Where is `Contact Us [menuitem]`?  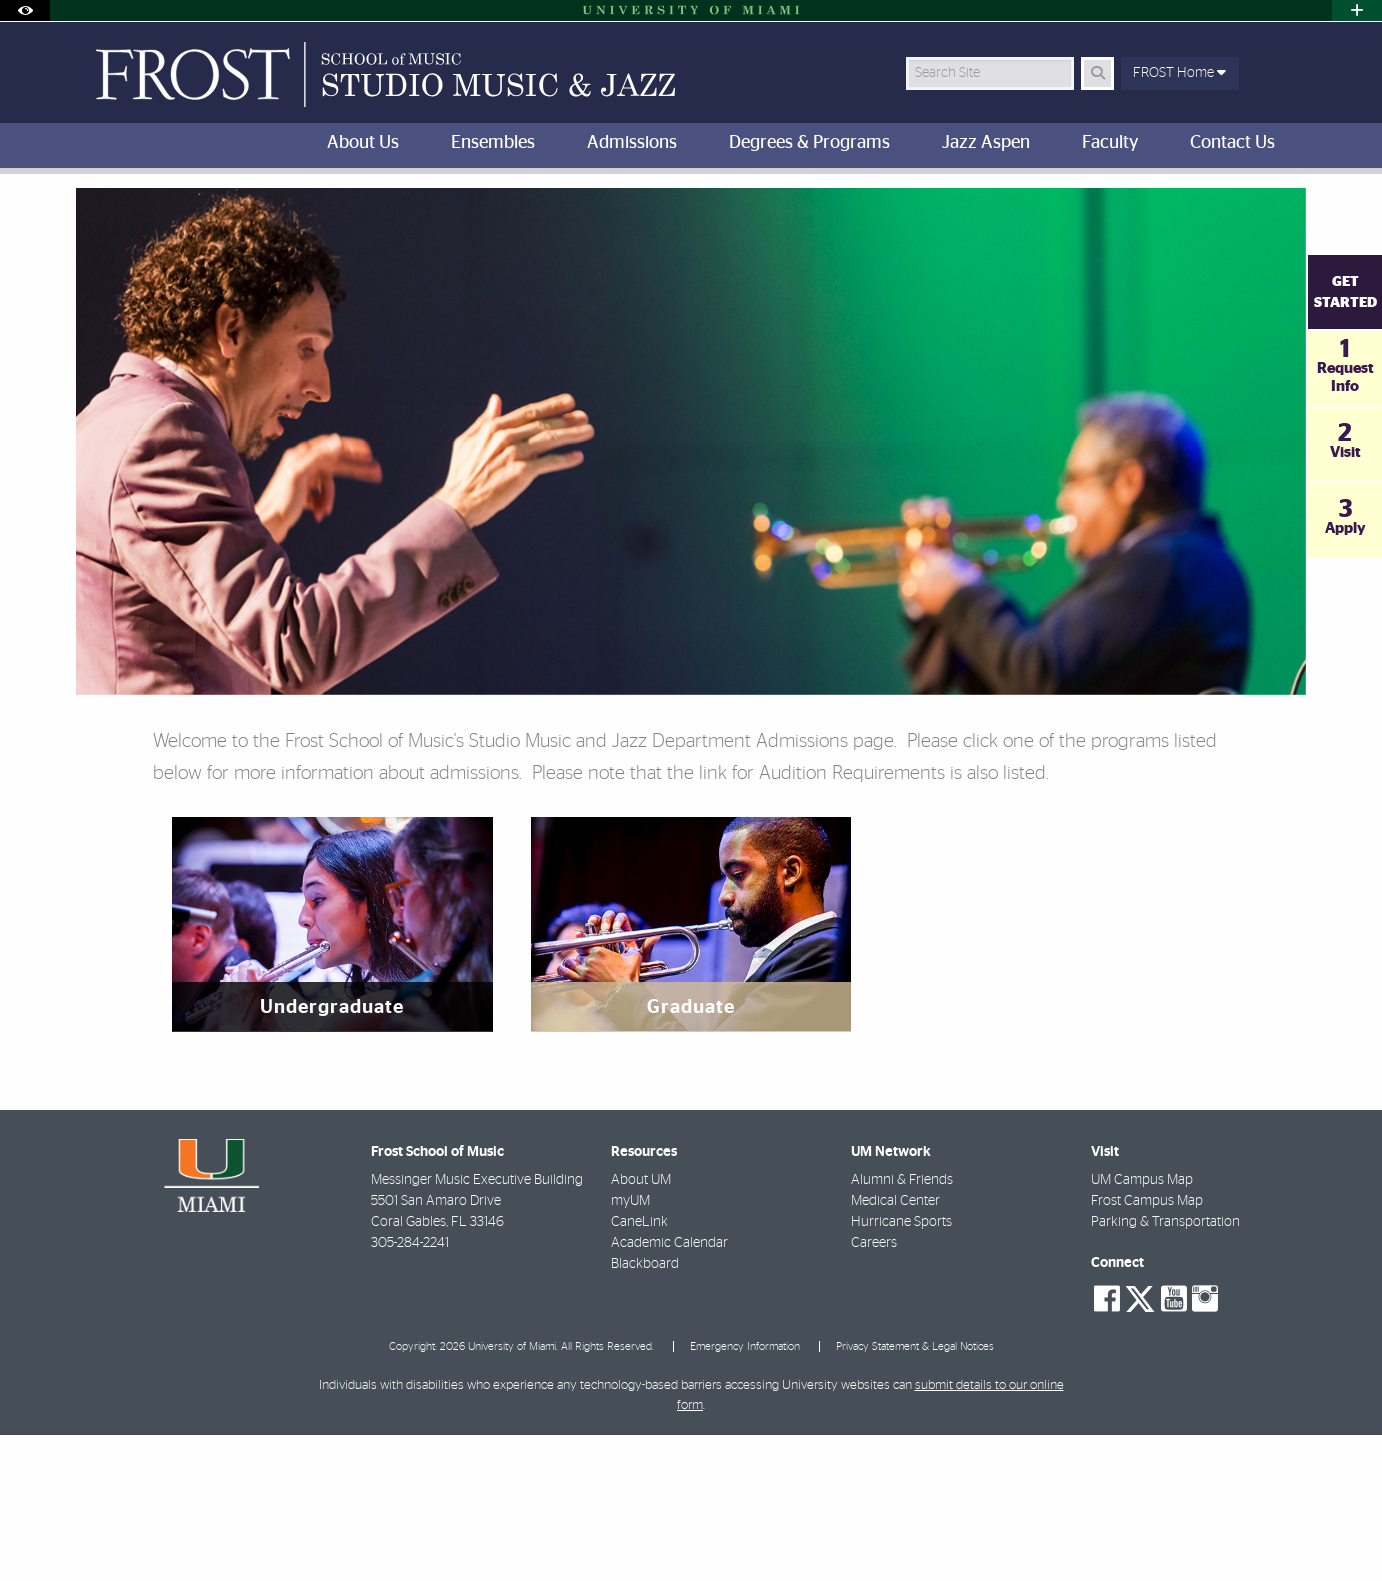 Contact Us [menuitem] is located at coordinates (1232, 143).